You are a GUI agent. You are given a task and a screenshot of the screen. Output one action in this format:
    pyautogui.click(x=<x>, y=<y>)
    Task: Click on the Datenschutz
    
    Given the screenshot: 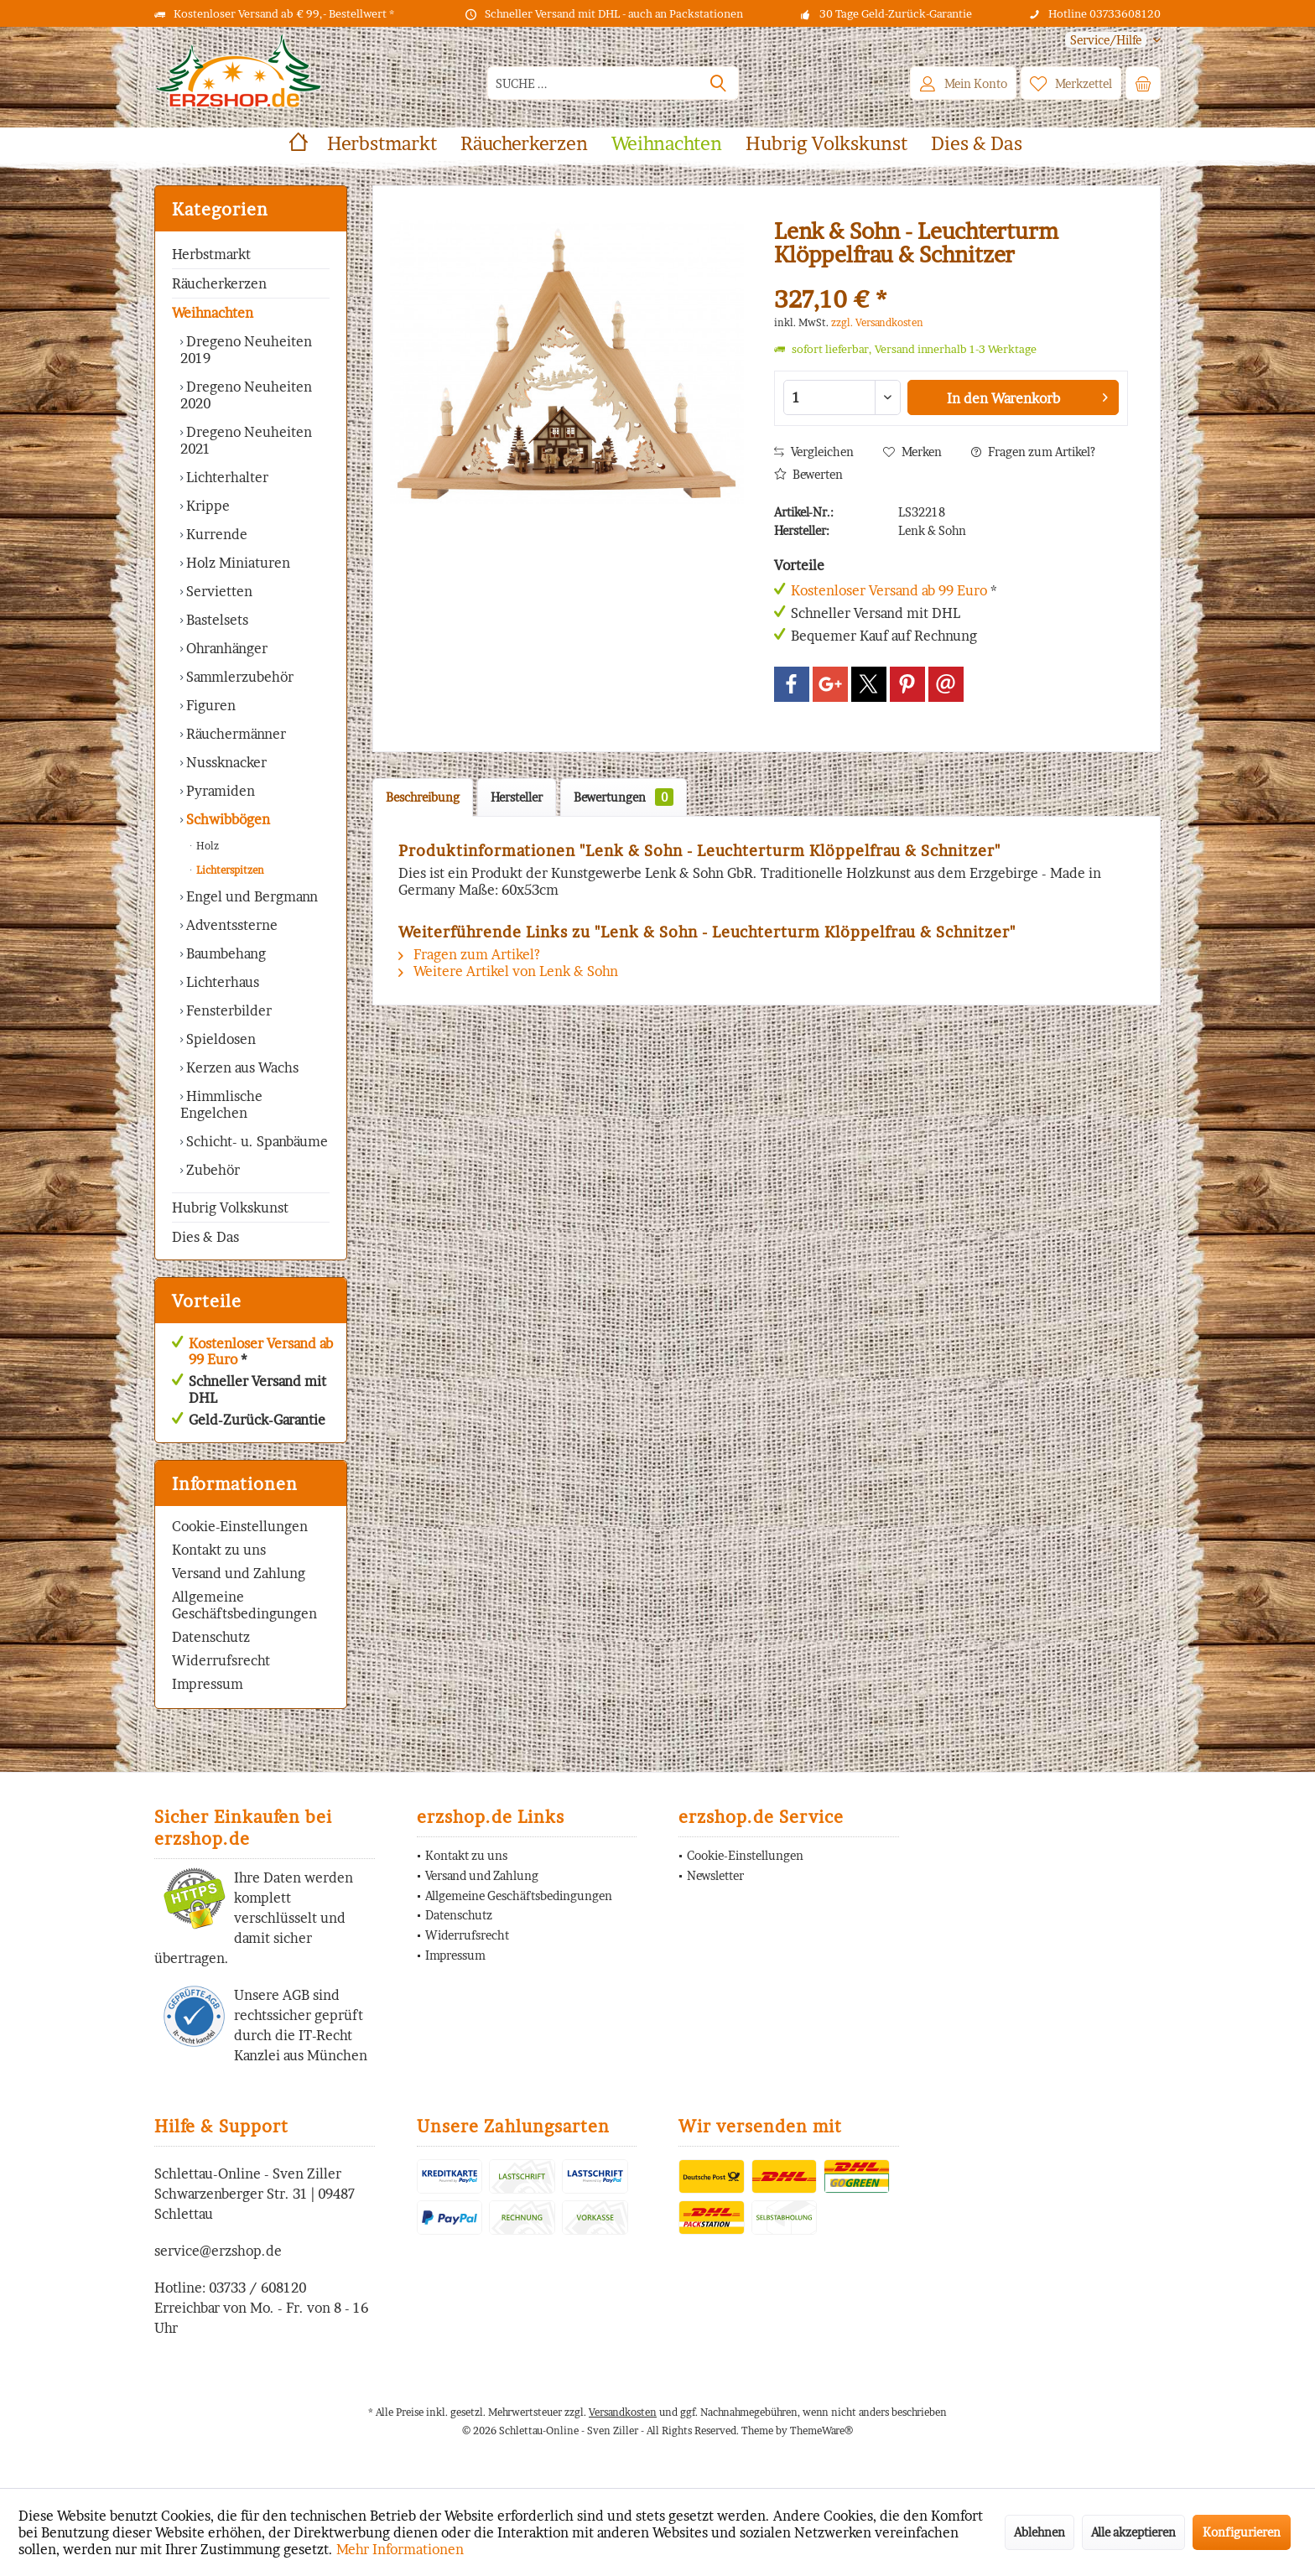 What is the action you would take?
    pyautogui.click(x=211, y=1636)
    